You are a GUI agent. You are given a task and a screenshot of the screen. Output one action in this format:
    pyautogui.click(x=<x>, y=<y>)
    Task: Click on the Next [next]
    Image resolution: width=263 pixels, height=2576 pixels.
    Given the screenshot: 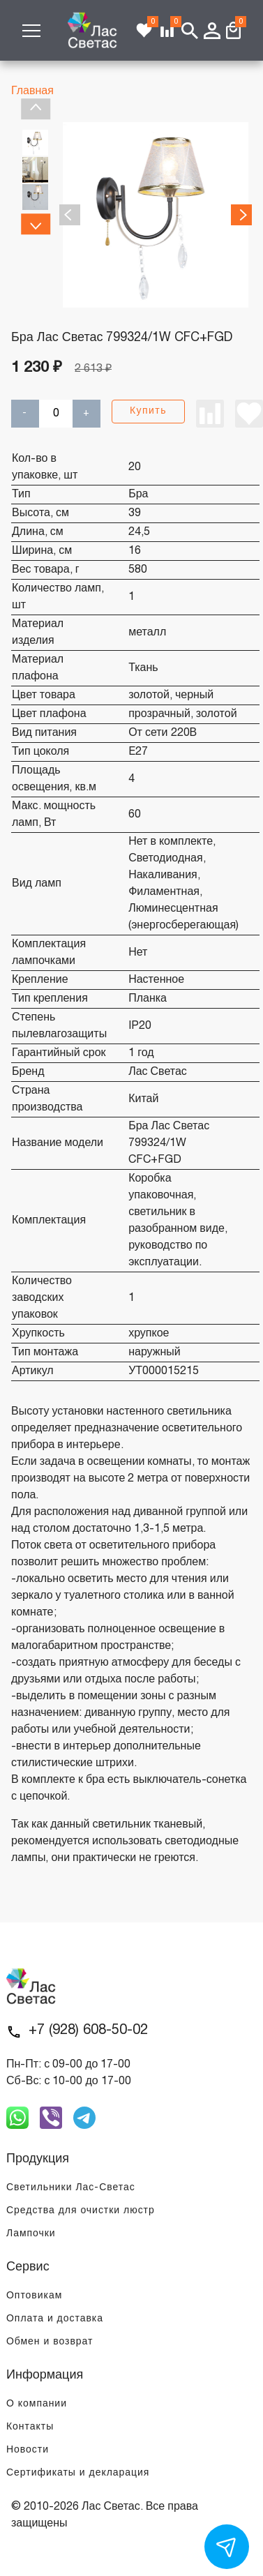 What is the action you would take?
    pyautogui.click(x=35, y=223)
    